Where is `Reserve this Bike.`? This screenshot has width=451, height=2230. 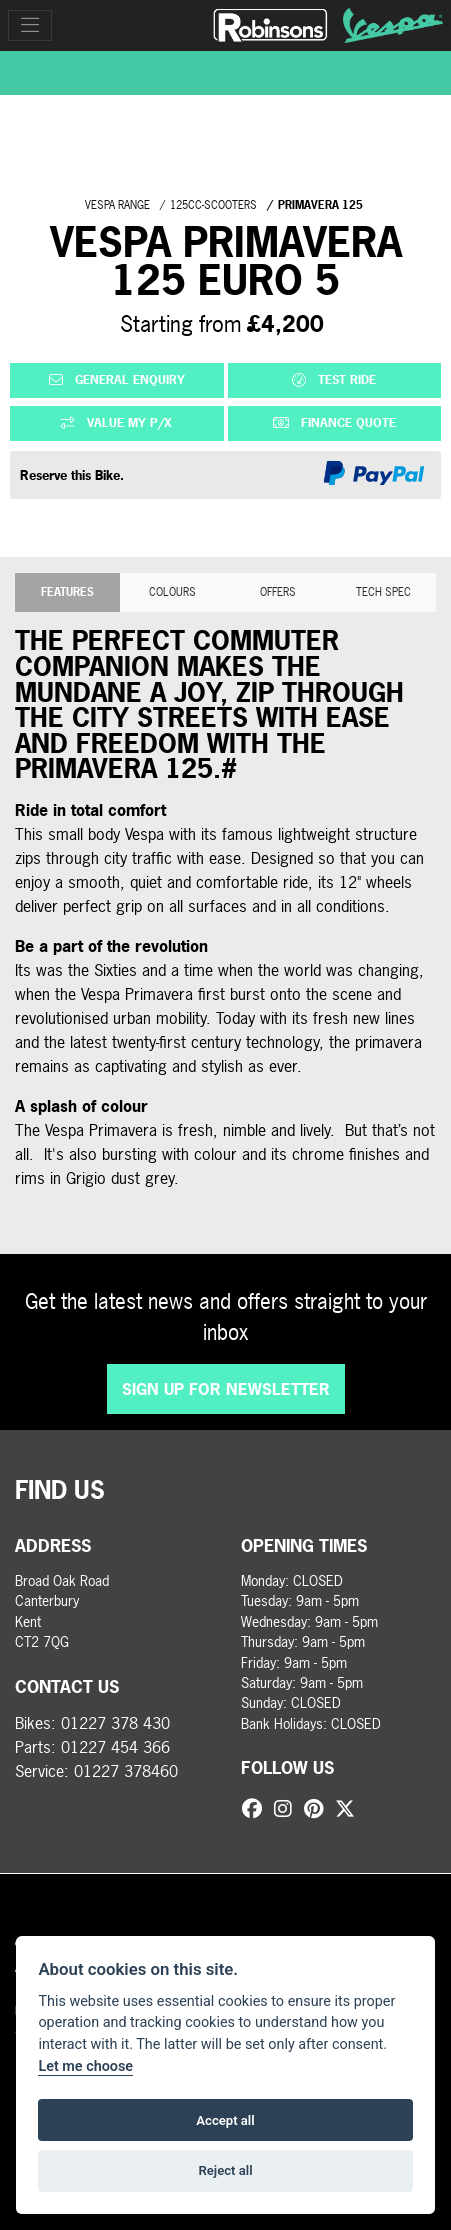 Reserve this Bike. is located at coordinates (72, 475).